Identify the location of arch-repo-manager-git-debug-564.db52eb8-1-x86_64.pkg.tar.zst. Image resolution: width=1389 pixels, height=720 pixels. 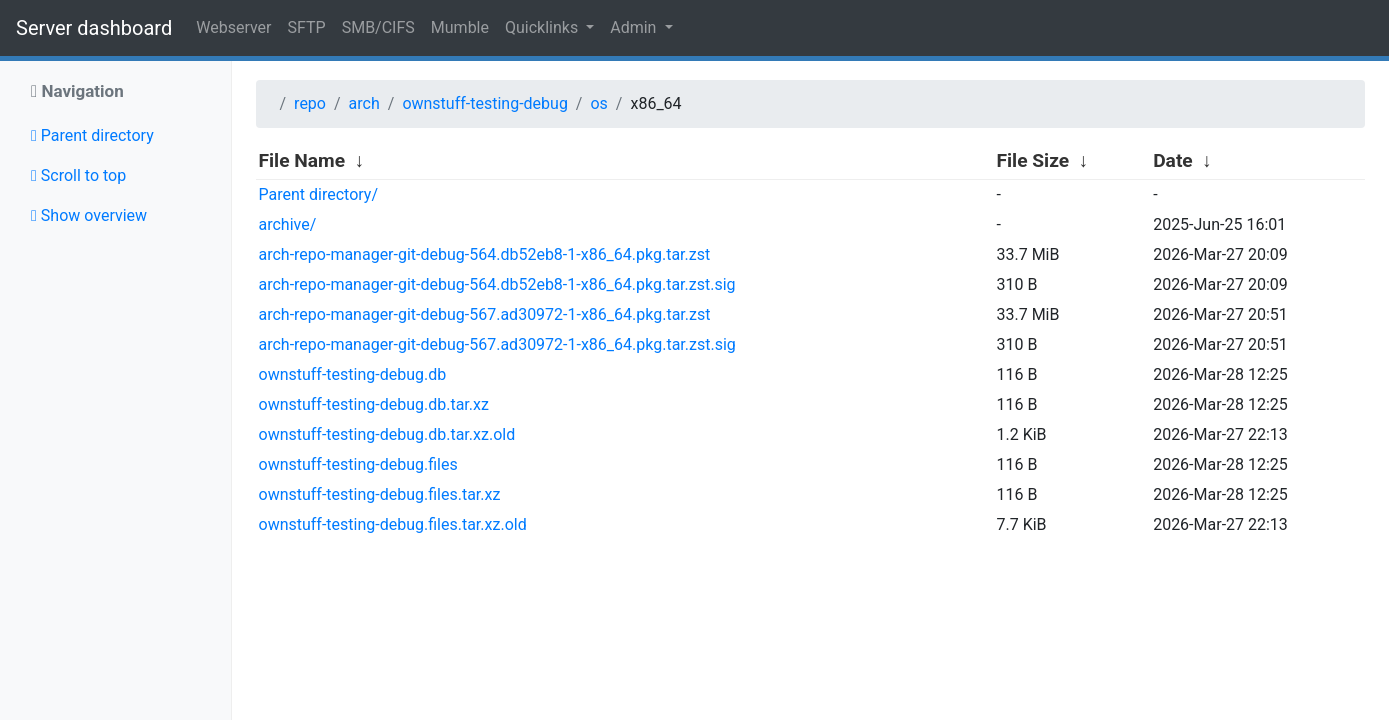
(485, 254).